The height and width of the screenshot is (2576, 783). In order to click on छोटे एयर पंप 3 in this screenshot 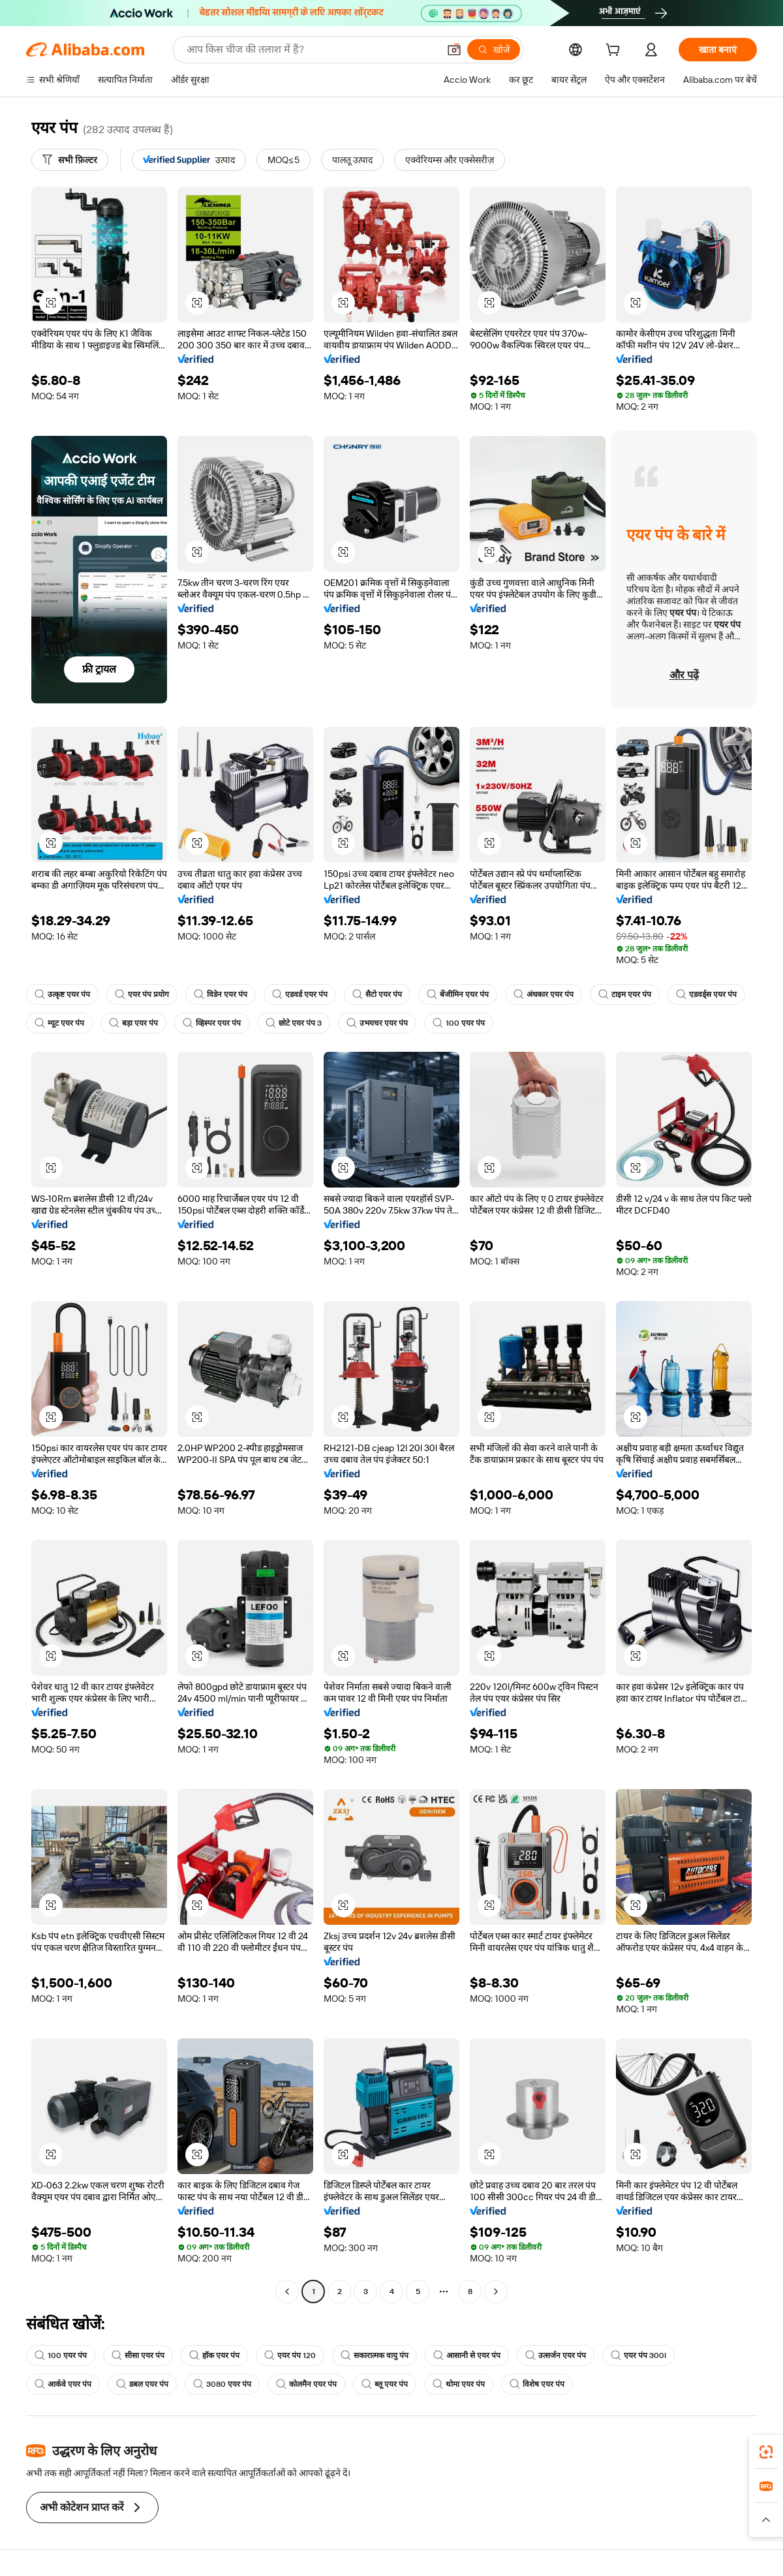, I will do `click(294, 1023)`.